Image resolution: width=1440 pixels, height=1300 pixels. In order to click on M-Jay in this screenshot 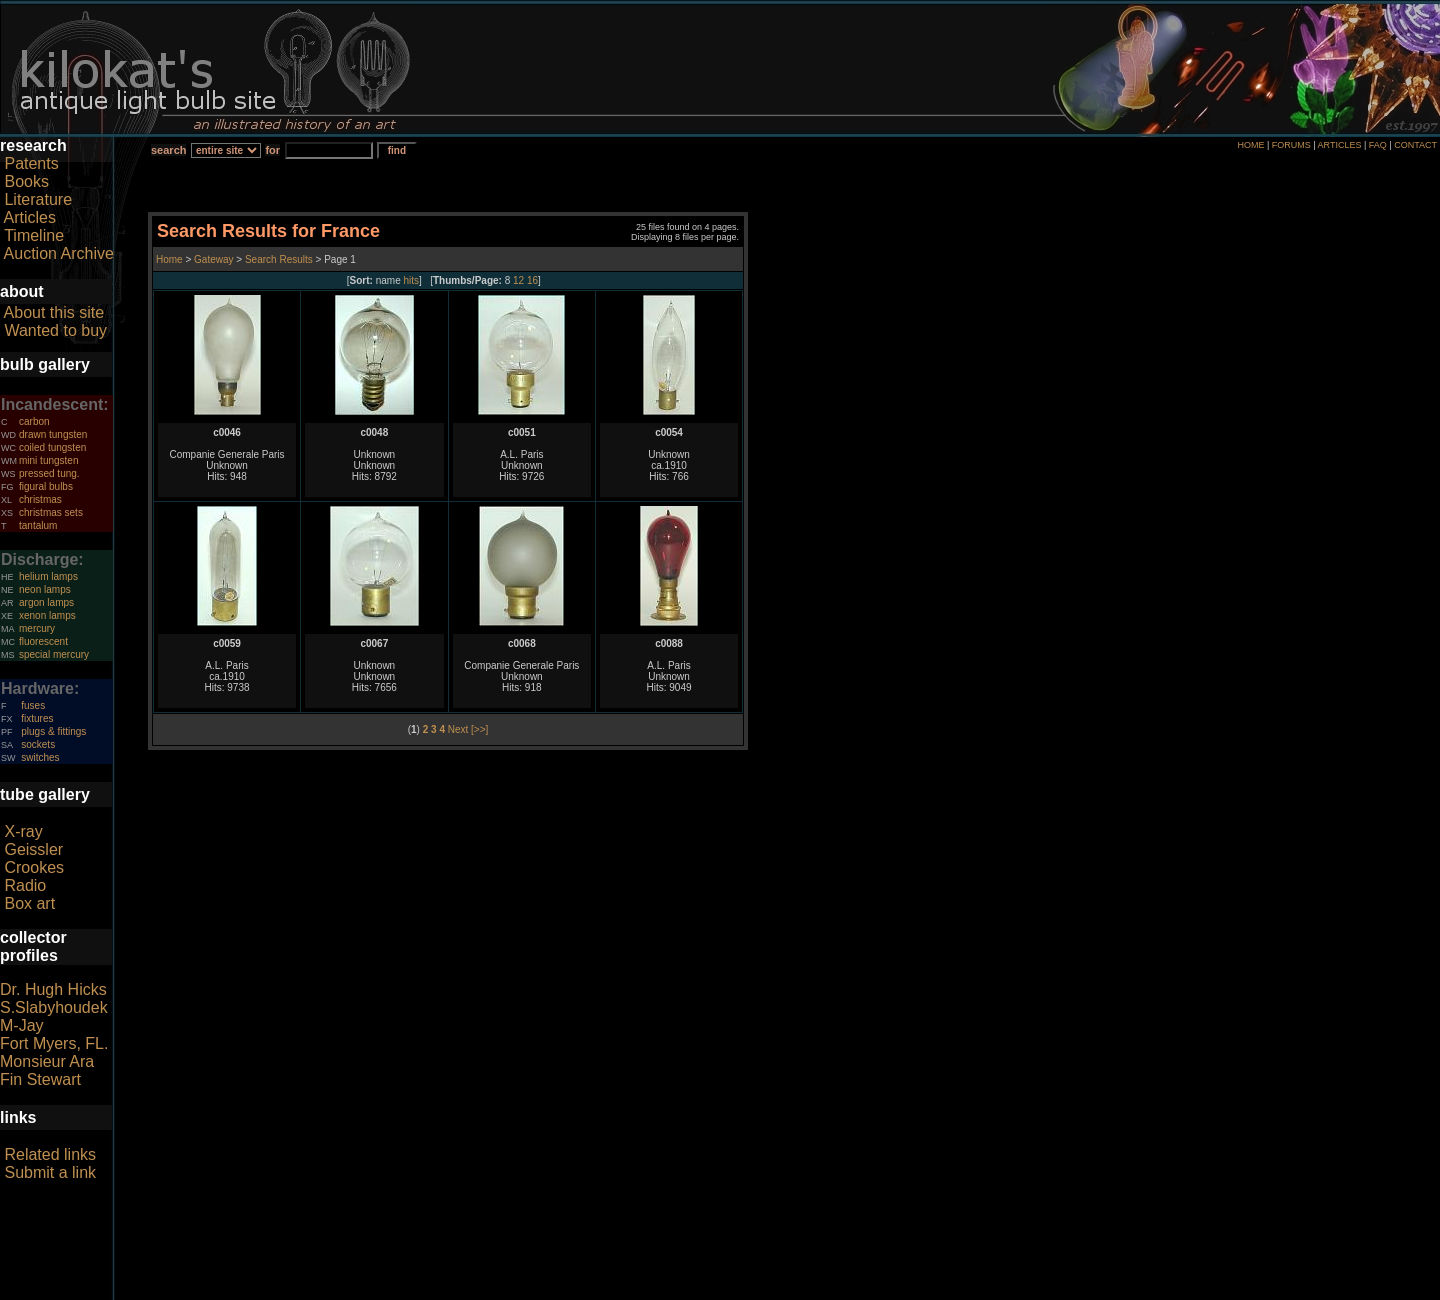, I will do `click(22, 1025)`.